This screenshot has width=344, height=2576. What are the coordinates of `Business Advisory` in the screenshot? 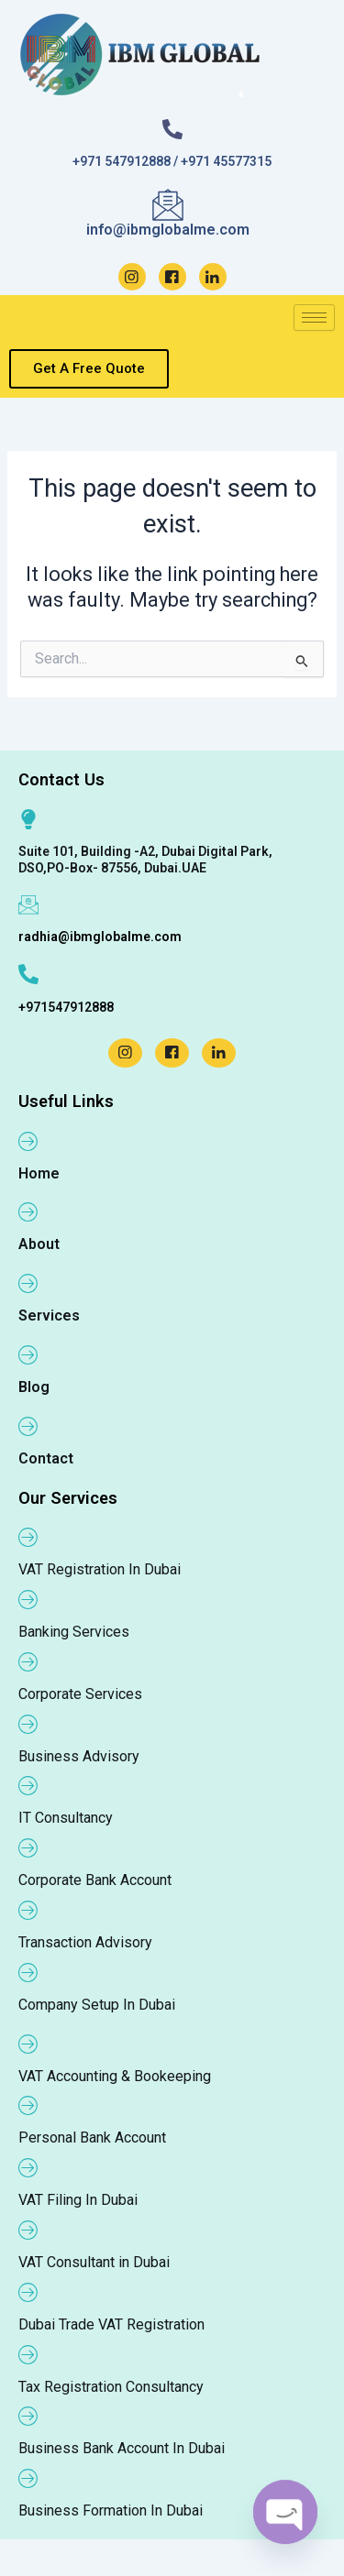 It's located at (78, 1756).